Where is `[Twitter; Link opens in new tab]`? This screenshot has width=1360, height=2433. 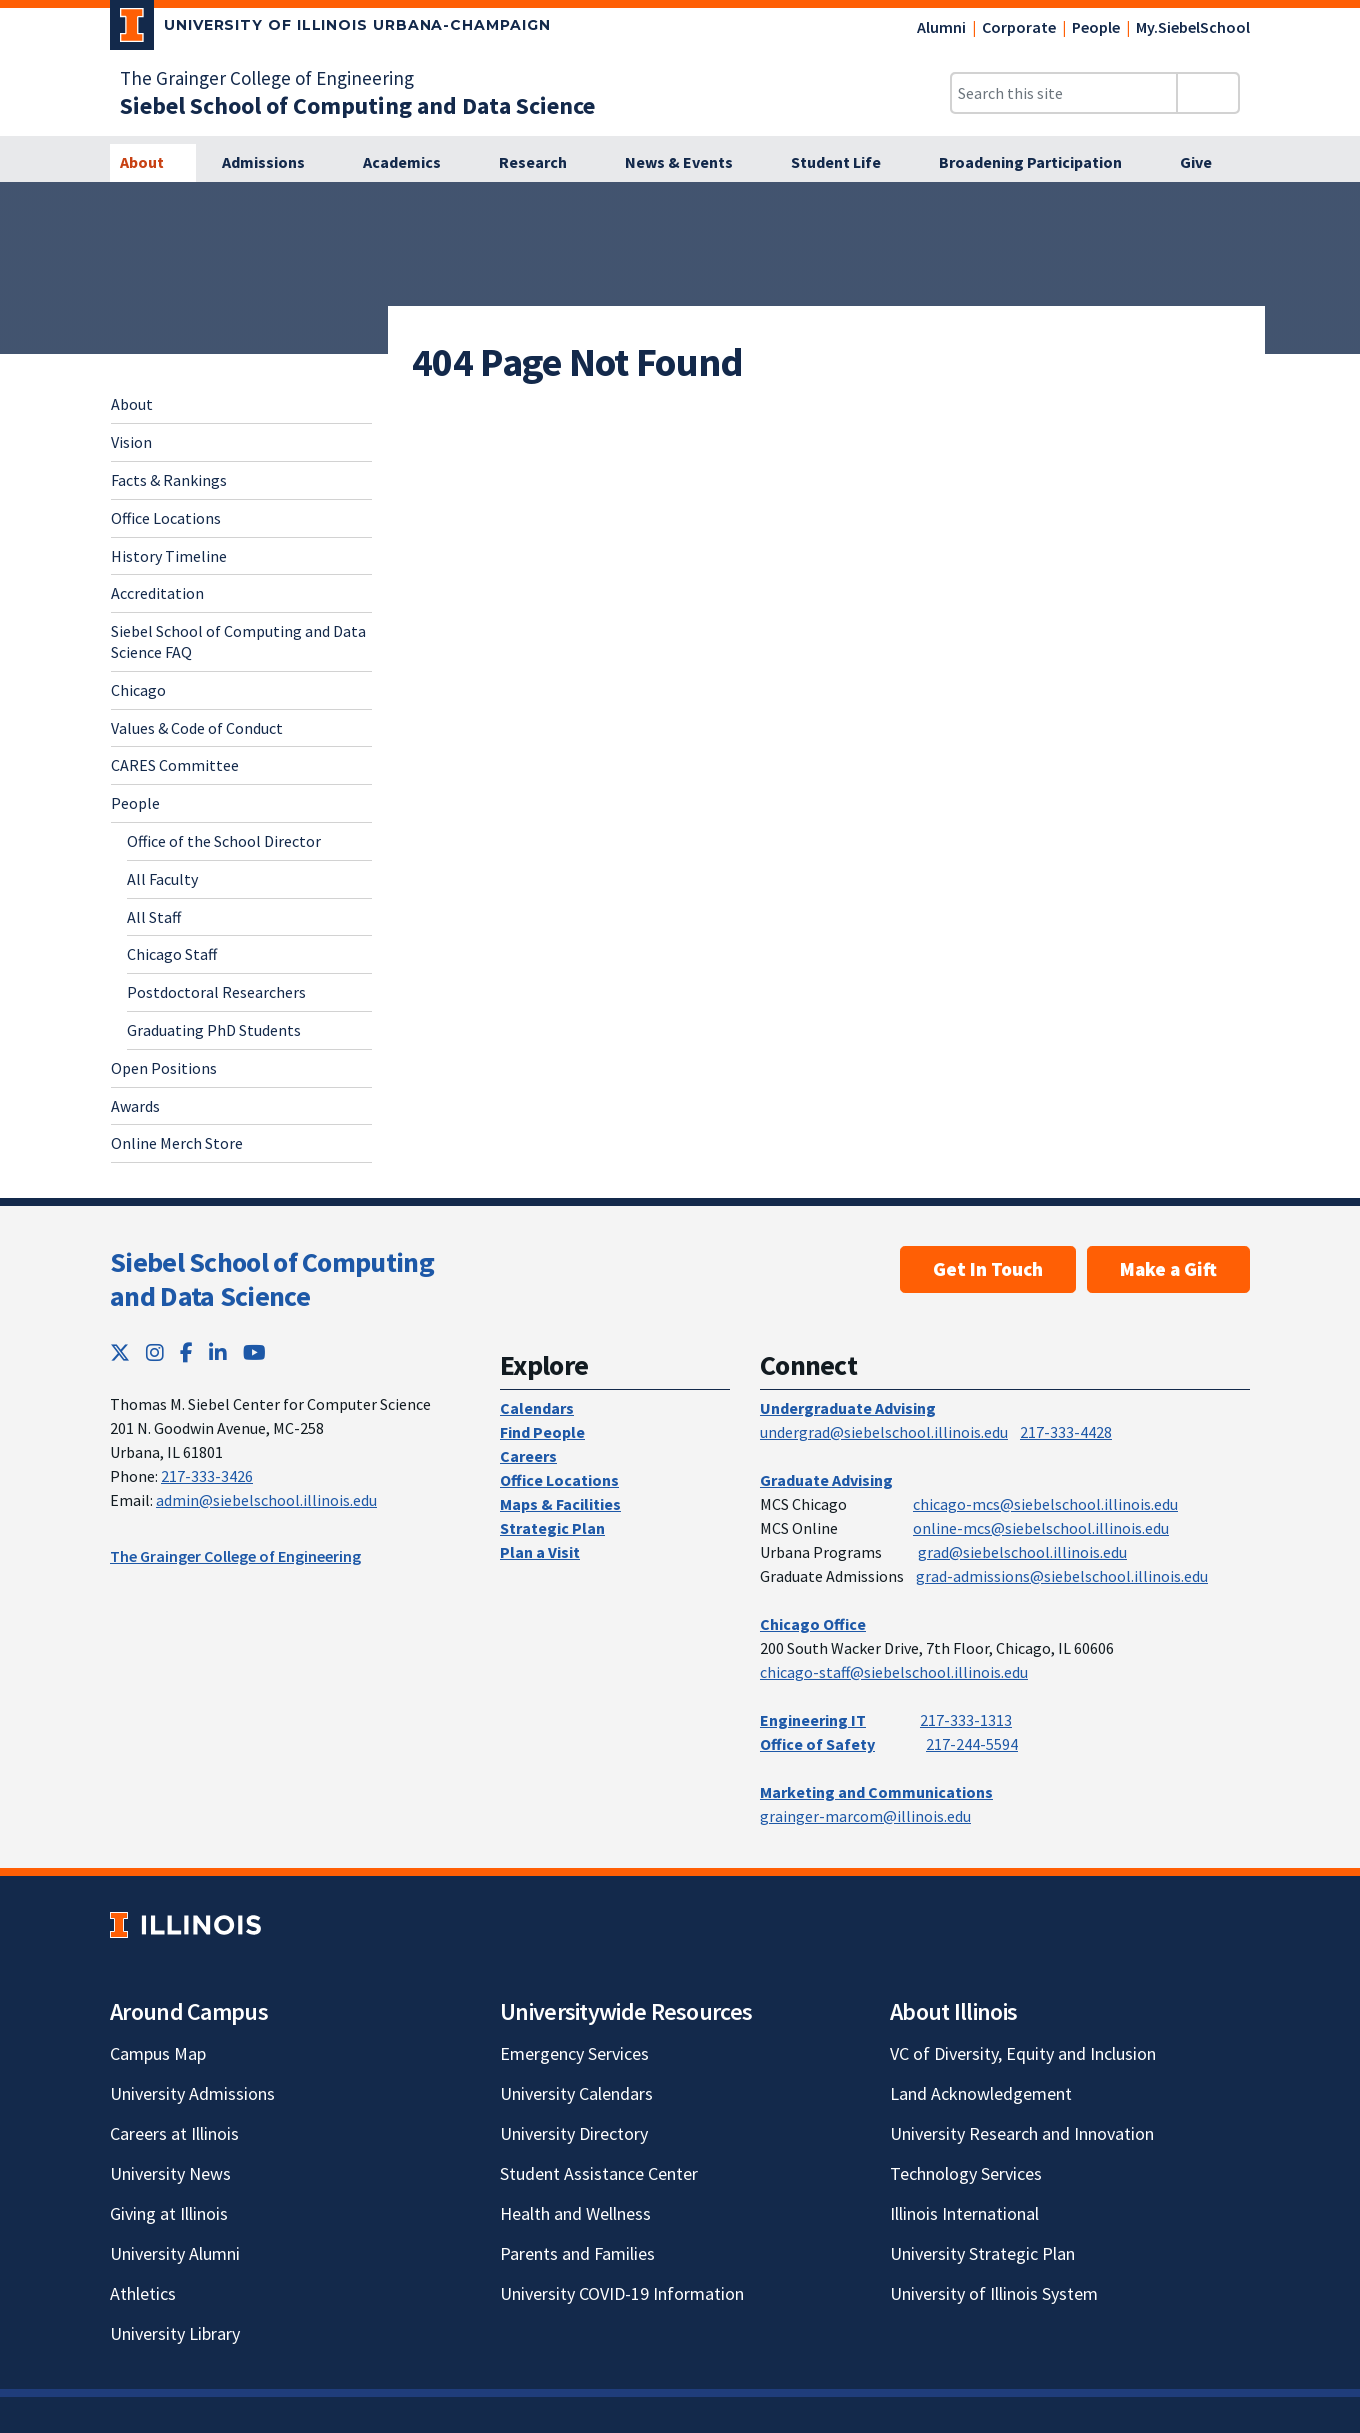
[Twitter; Link opens in new tab] is located at coordinates (120, 1352).